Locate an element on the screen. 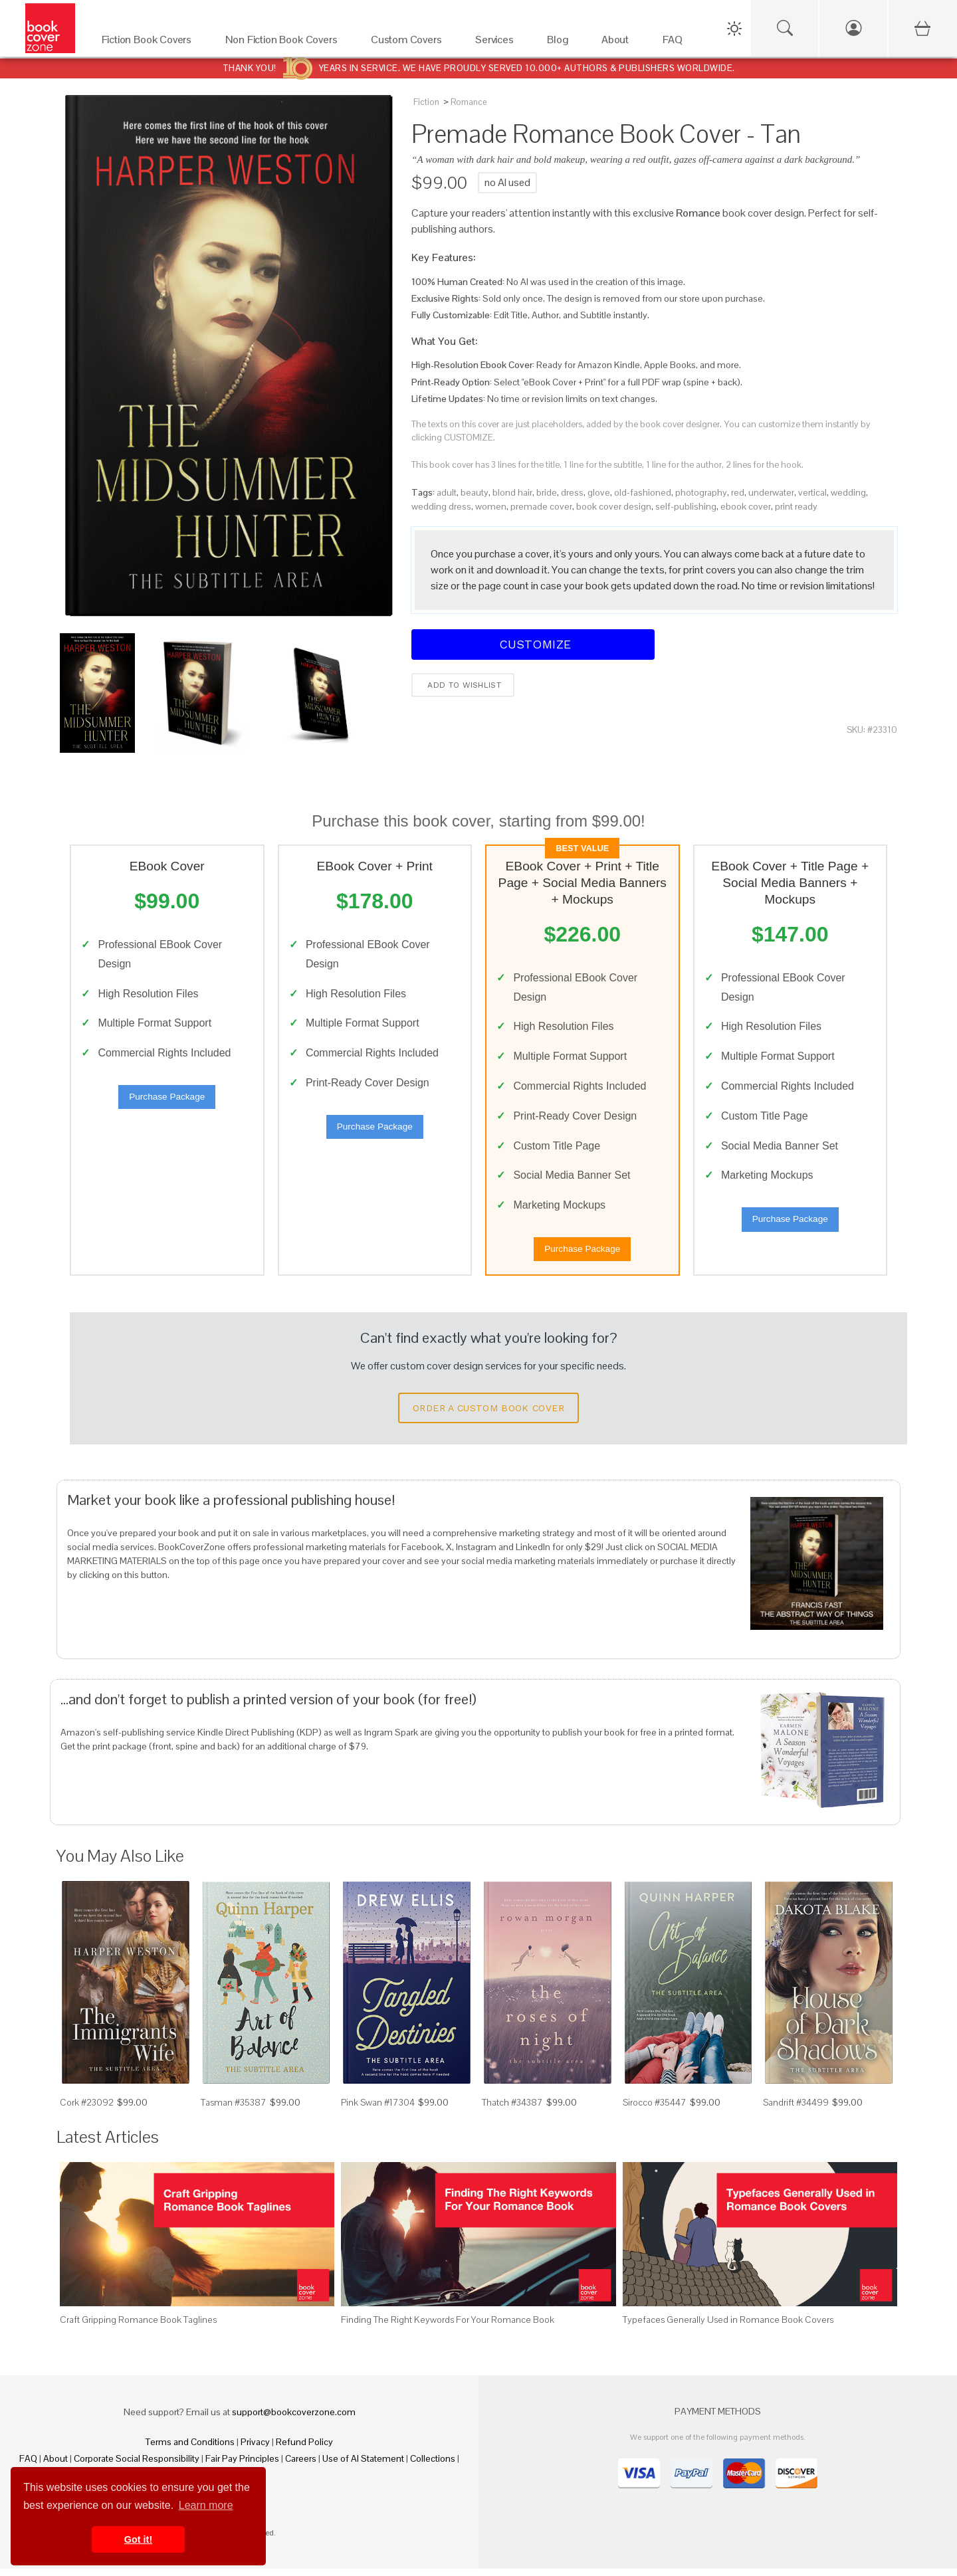  photography is located at coordinates (701, 492).